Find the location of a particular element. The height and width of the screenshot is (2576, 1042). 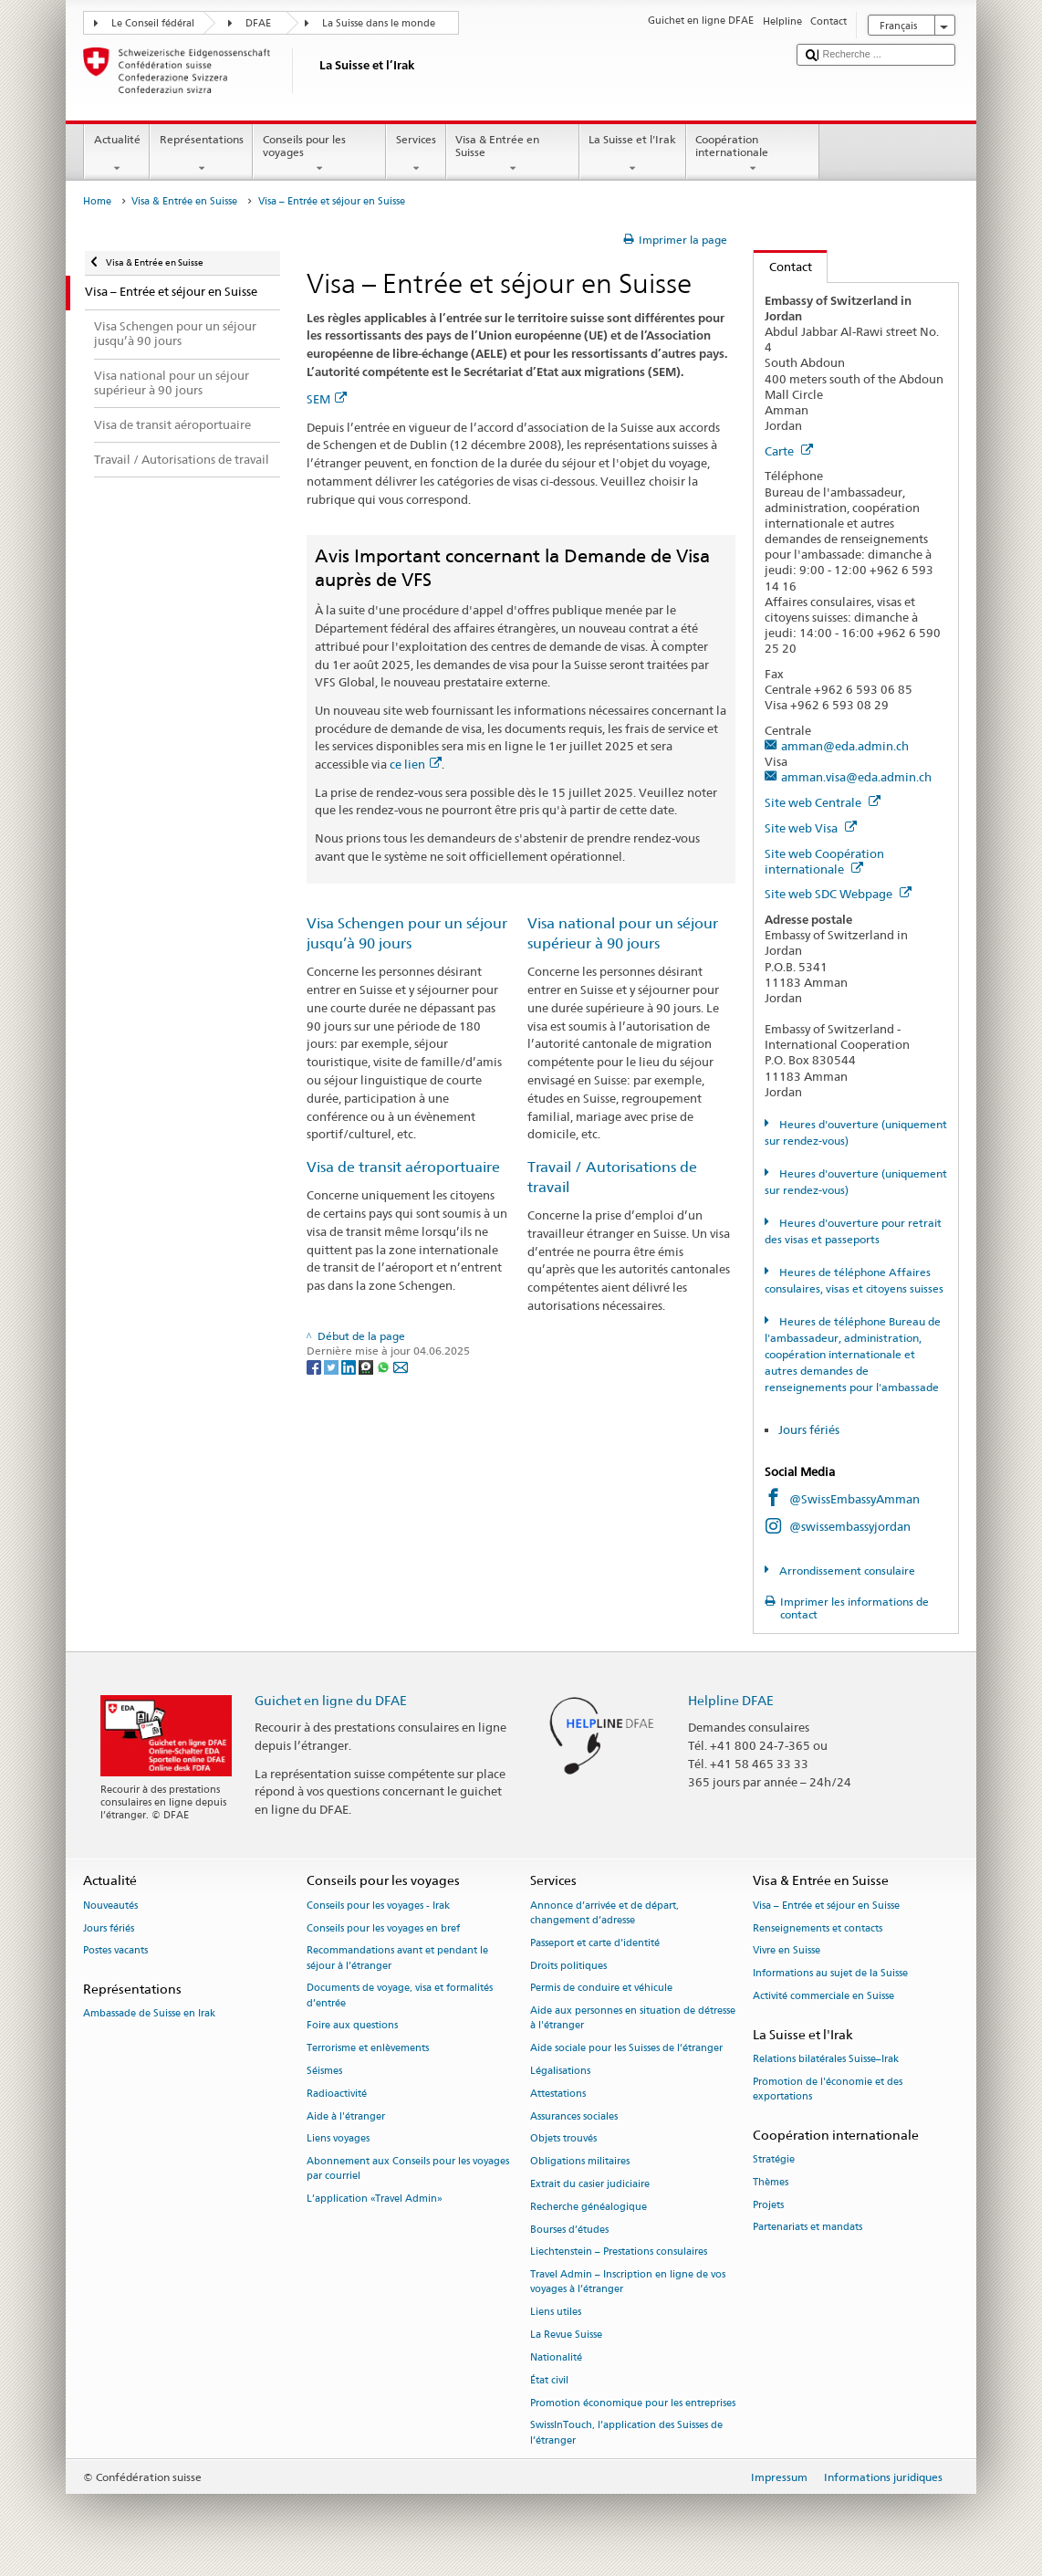

Postes vacants is located at coordinates (115, 1951).